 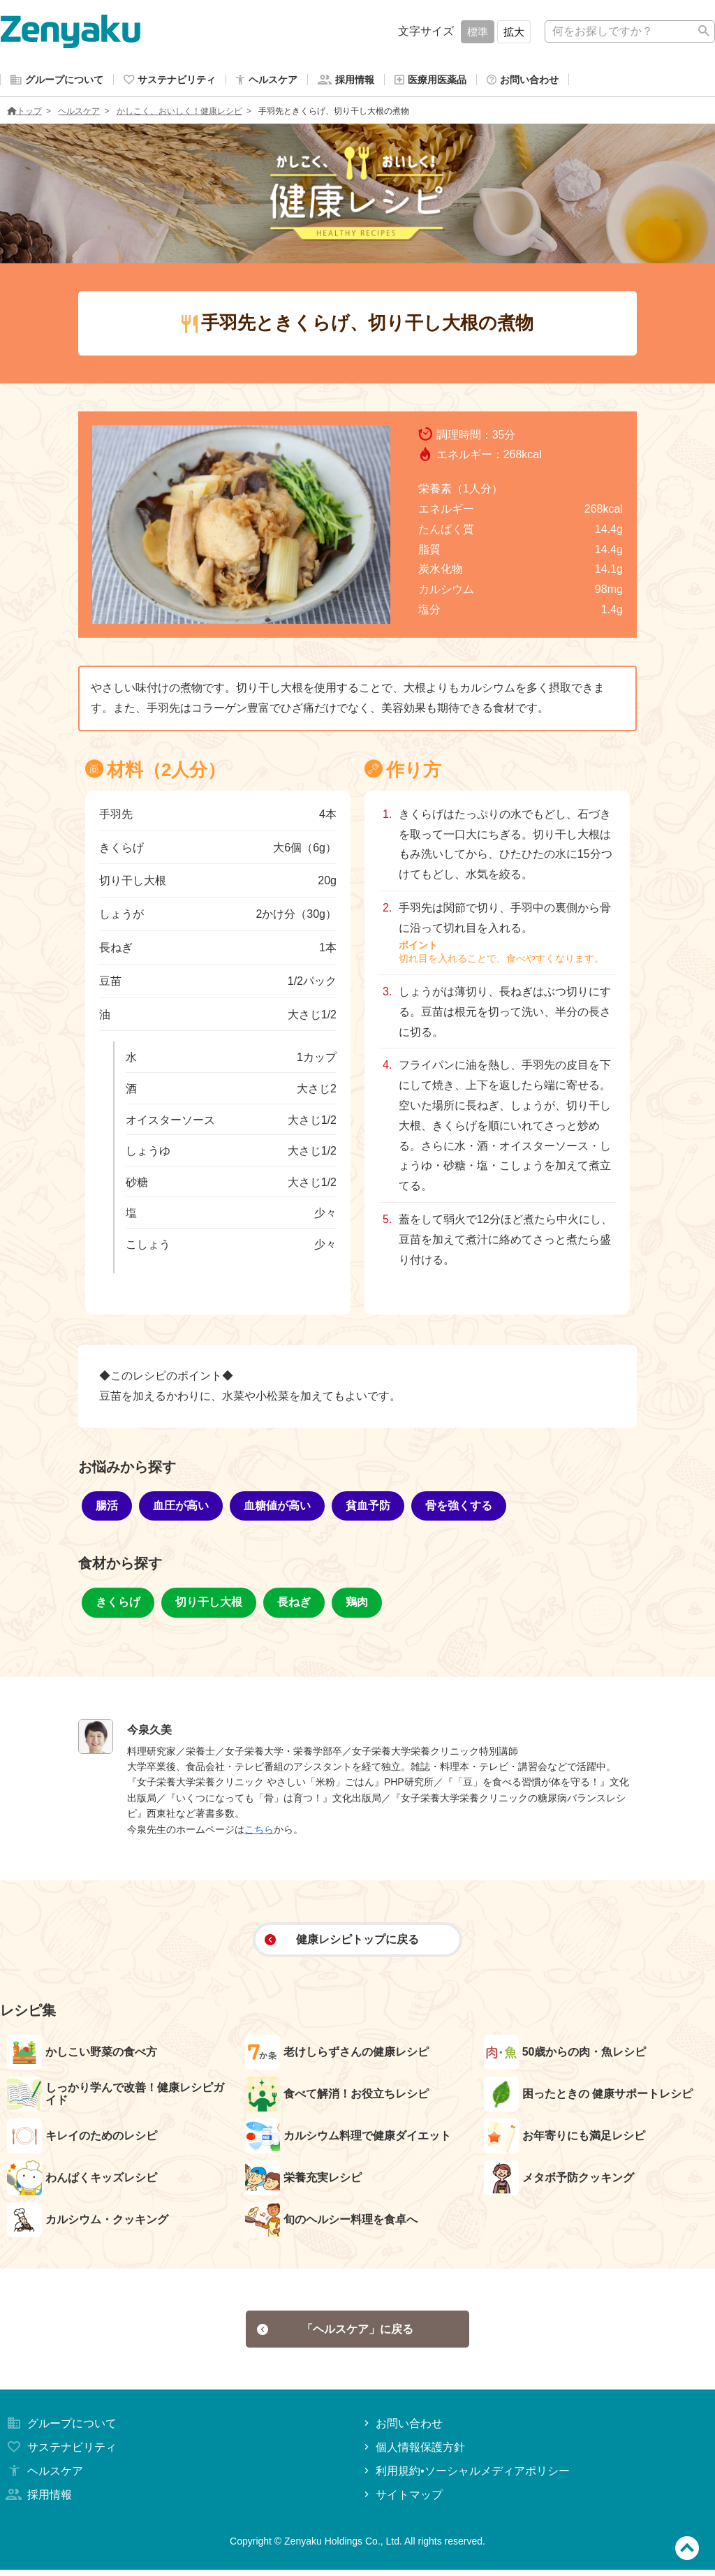 What do you see at coordinates (513, 32) in the screenshot?
I see `拡大` at bounding box center [513, 32].